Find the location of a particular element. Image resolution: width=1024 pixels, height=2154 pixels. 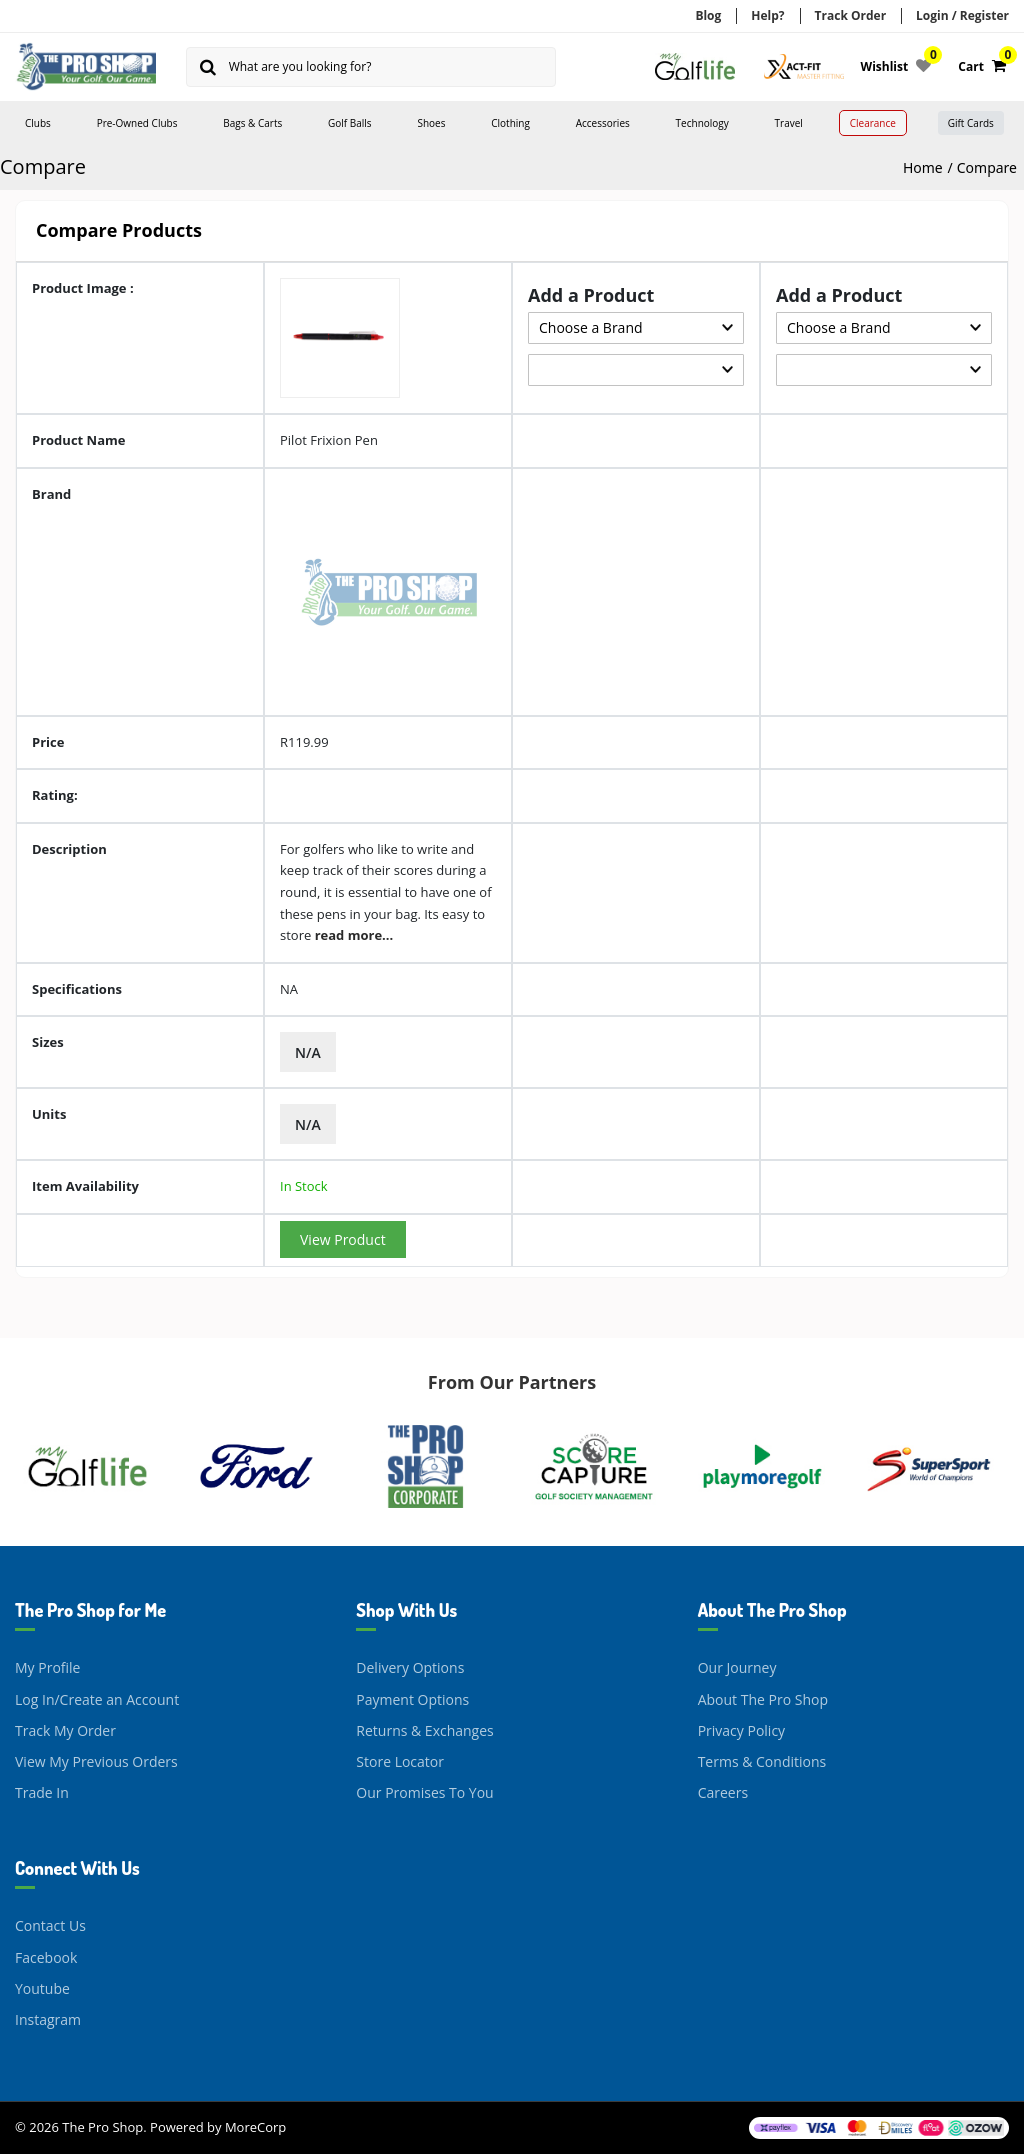

Our Journey is located at coordinates (737, 1667).